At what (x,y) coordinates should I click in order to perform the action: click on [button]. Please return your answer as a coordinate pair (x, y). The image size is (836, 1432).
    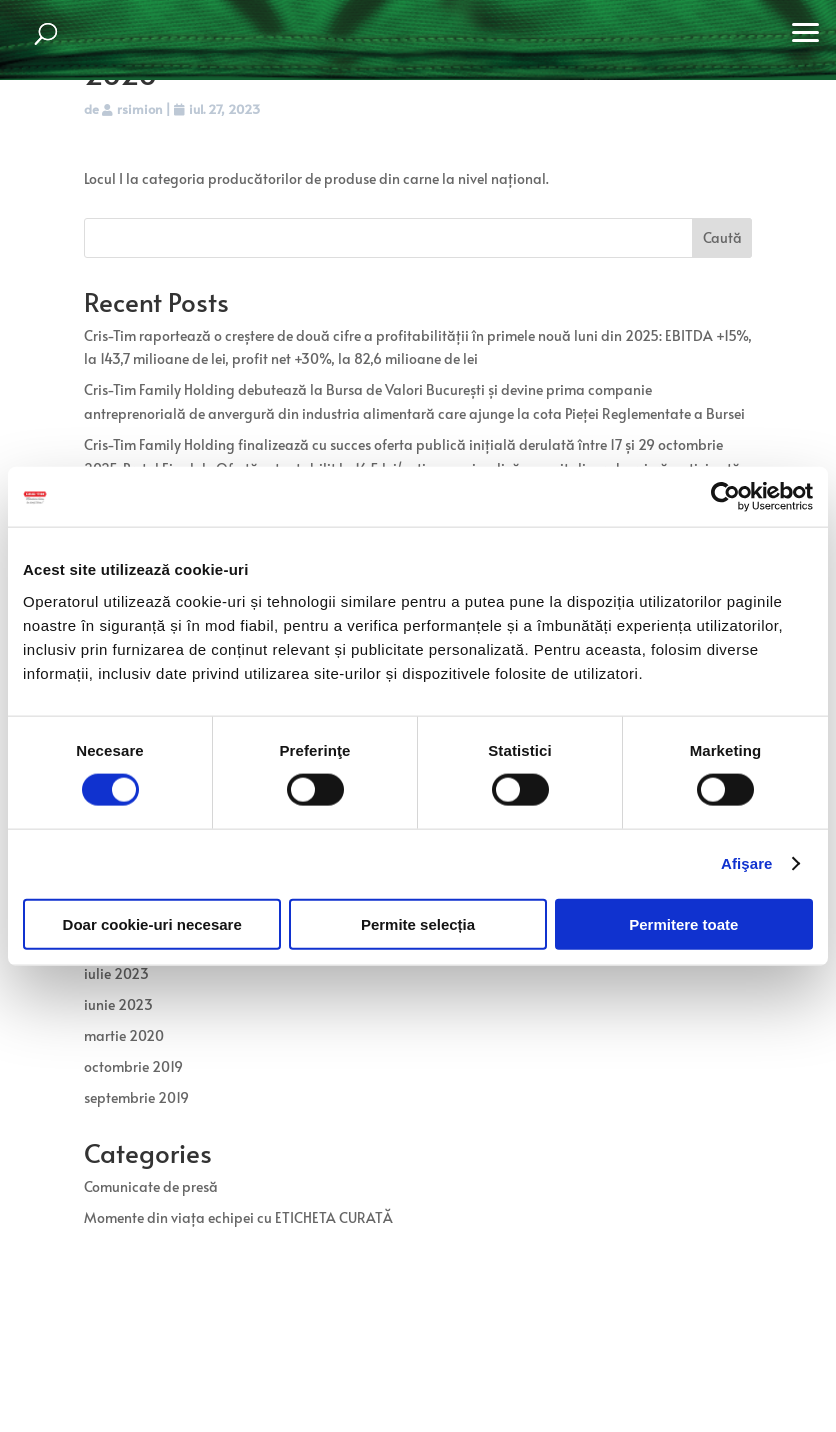
    Looking at the image, I should click on (806, 30).